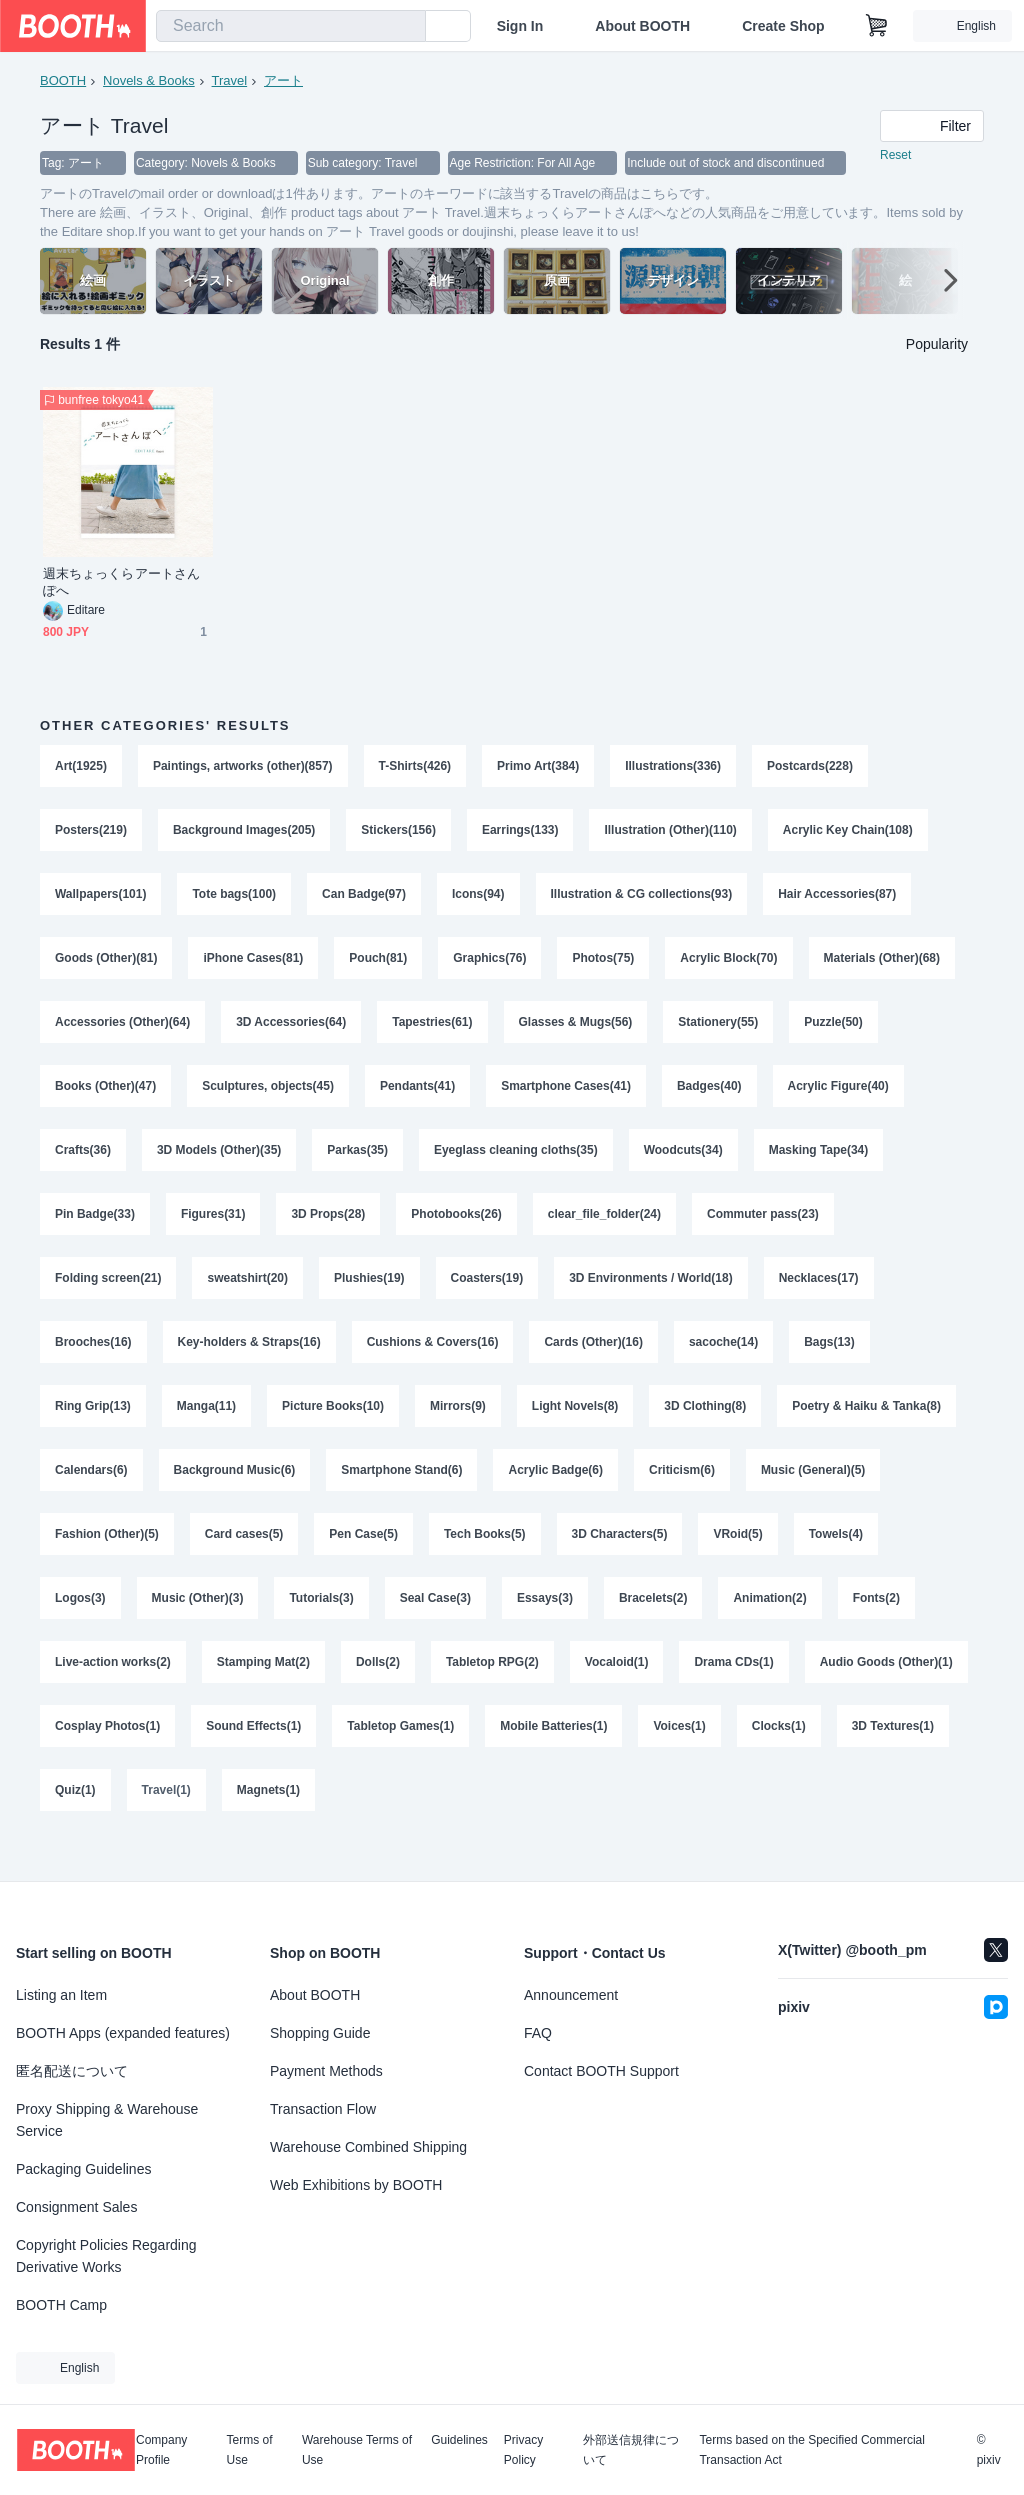  What do you see at coordinates (198, 1625) in the screenshot?
I see `Music (Other)(3)` at bounding box center [198, 1625].